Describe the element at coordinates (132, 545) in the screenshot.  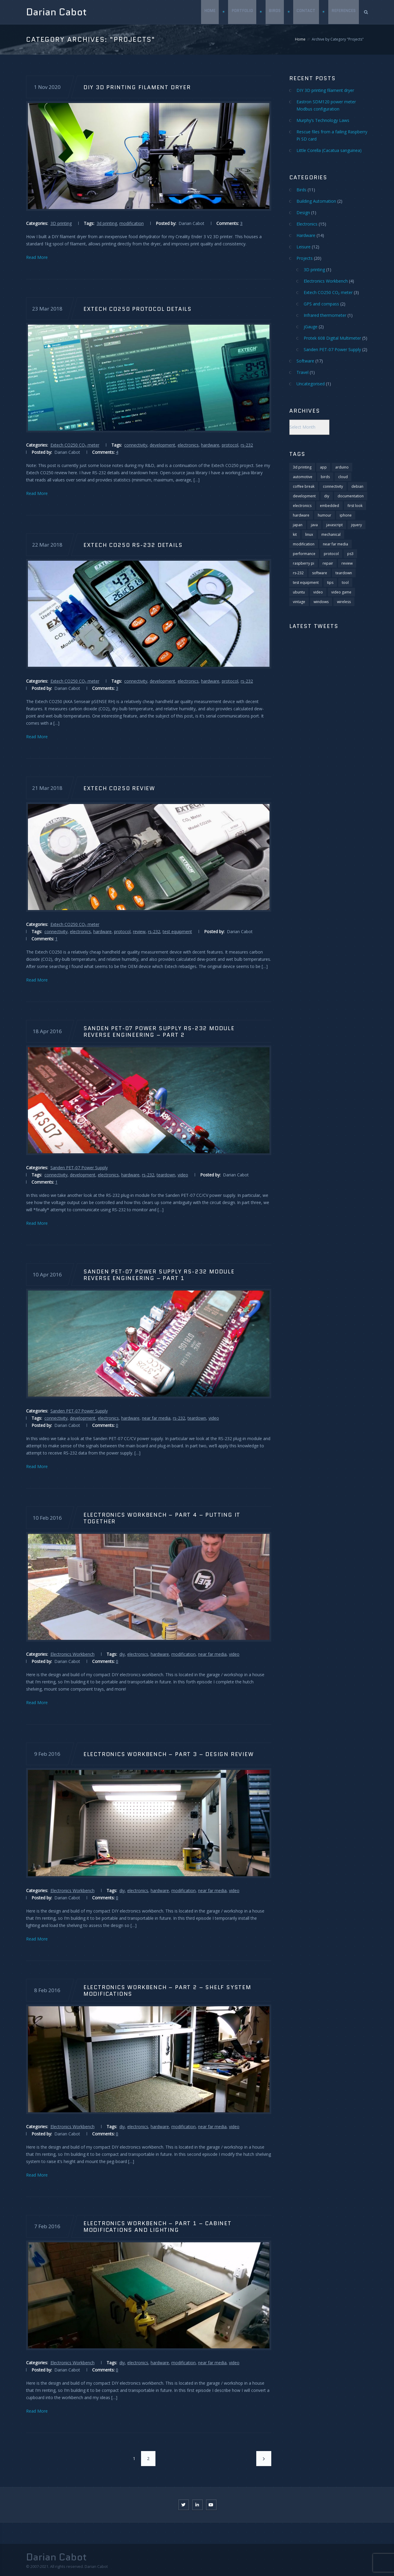
I see `Extech CO250 RS-232 details` at that location.